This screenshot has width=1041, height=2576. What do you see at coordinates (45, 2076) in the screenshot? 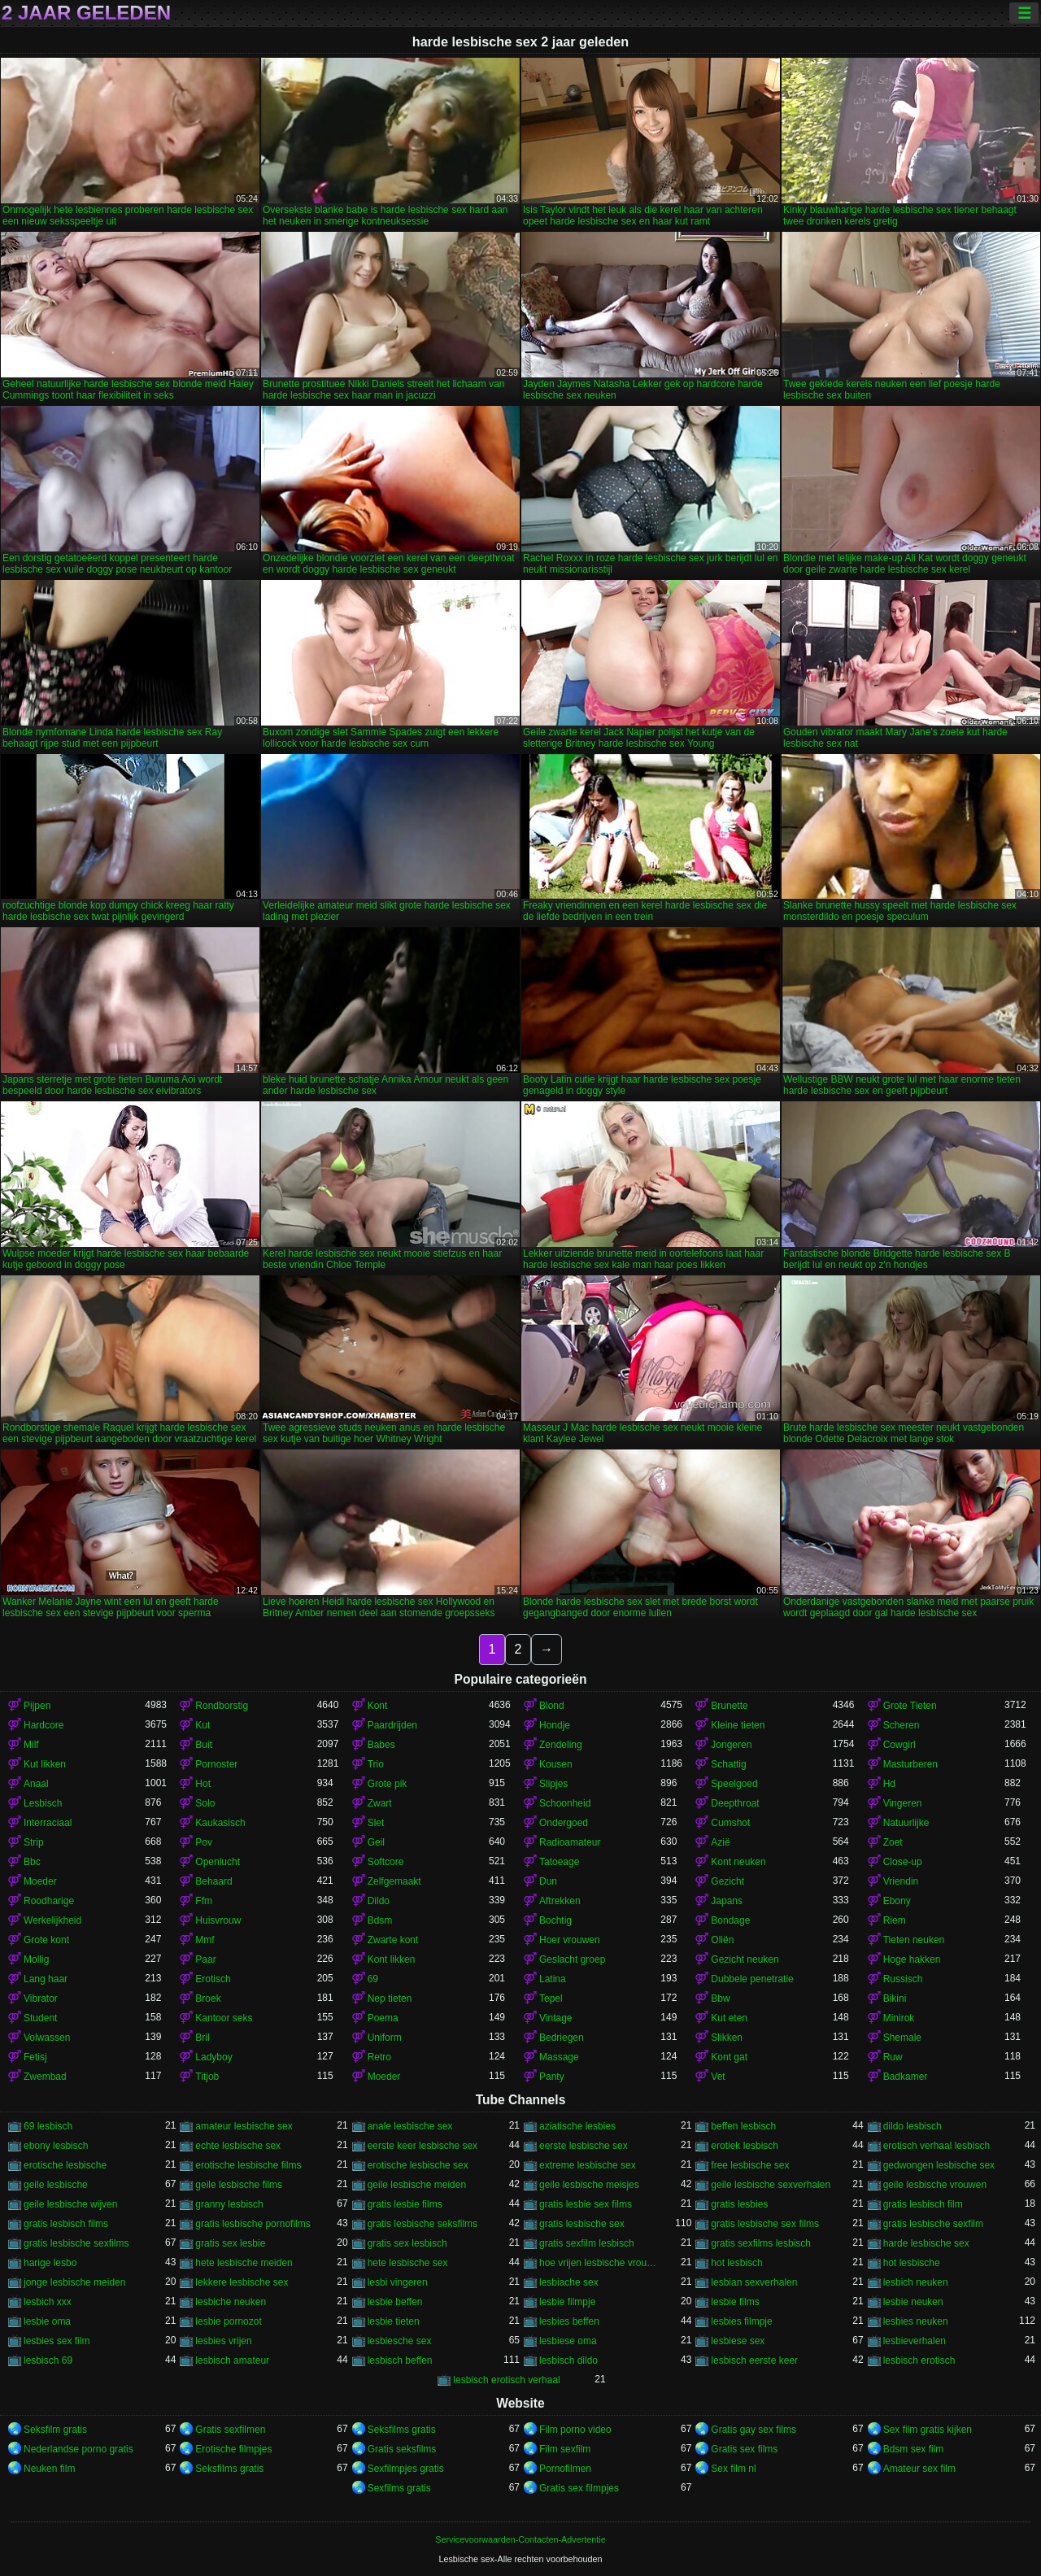
I see `Zwembad` at bounding box center [45, 2076].